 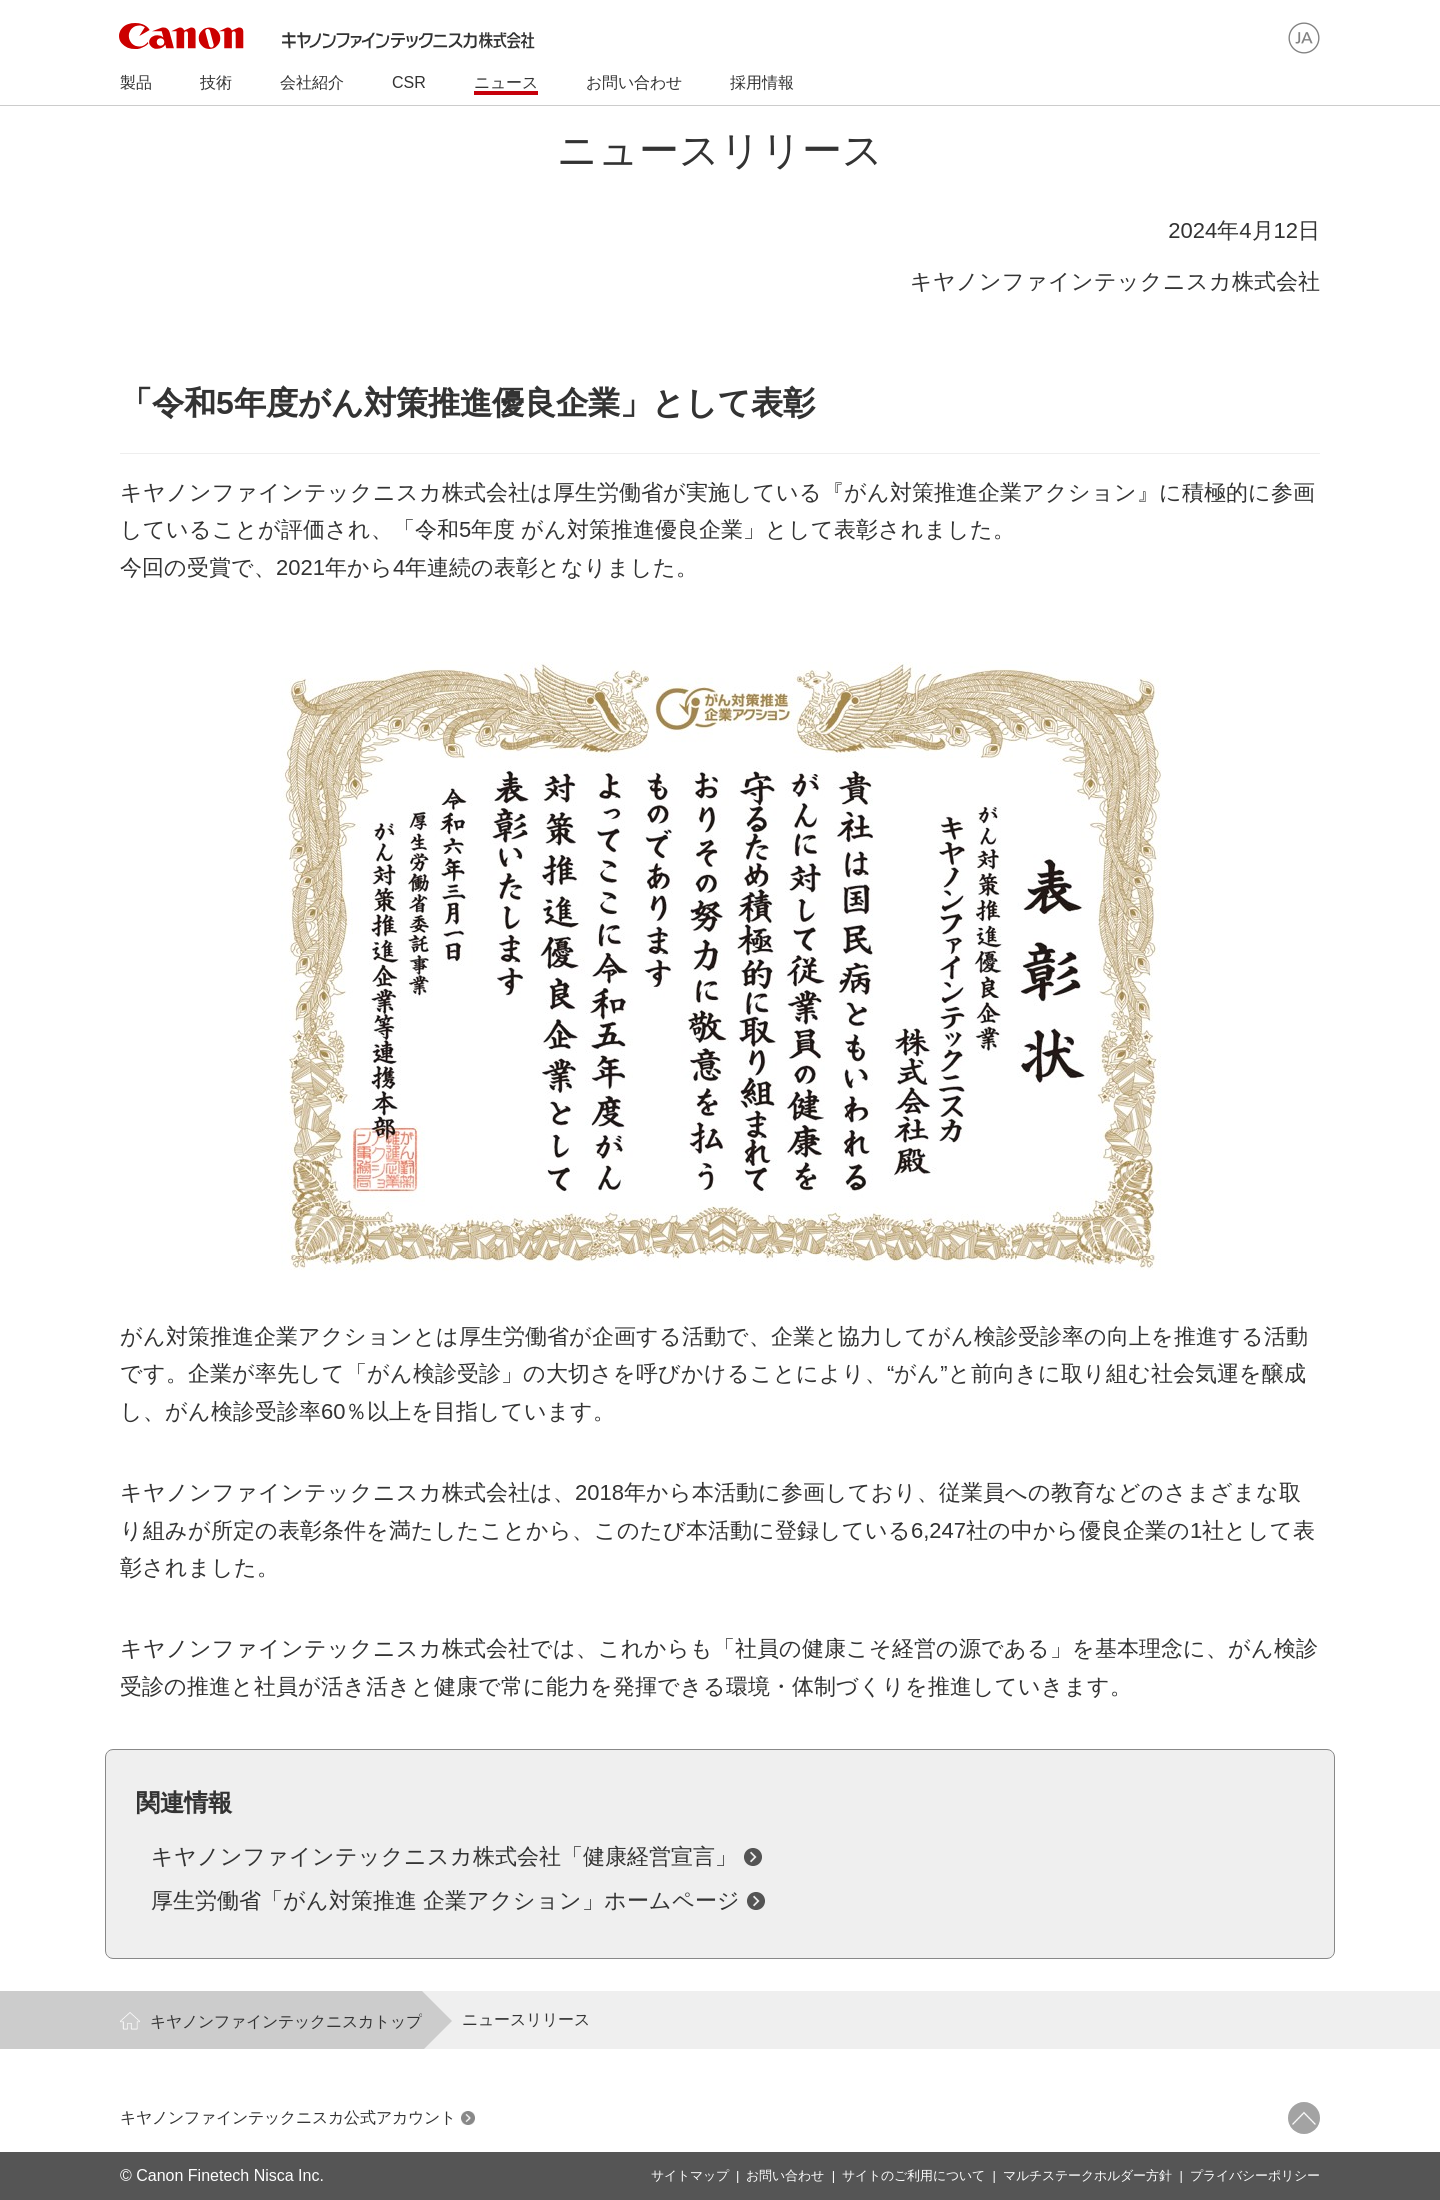 What do you see at coordinates (1304, 2118) in the screenshot?
I see `ページトップへ` at bounding box center [1304, 2118].